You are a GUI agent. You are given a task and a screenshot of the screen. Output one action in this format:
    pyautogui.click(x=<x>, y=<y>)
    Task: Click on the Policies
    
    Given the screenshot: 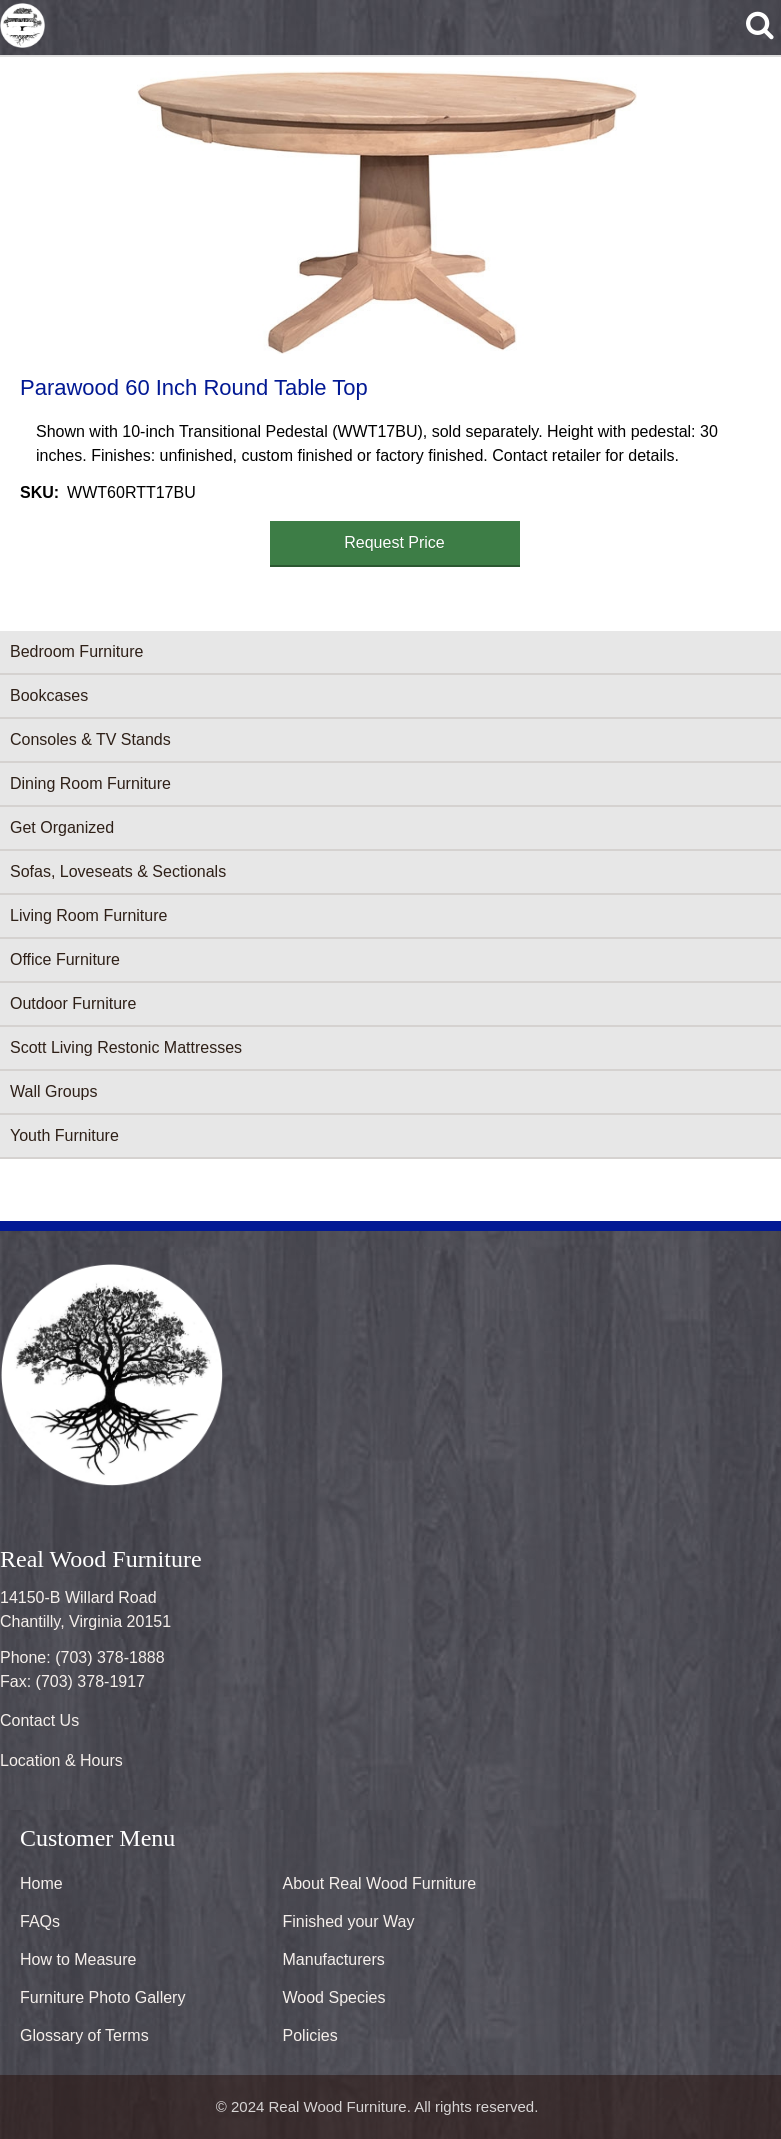 What is the action you would take?
    pyautogui.click(x=310, y=2035)
    